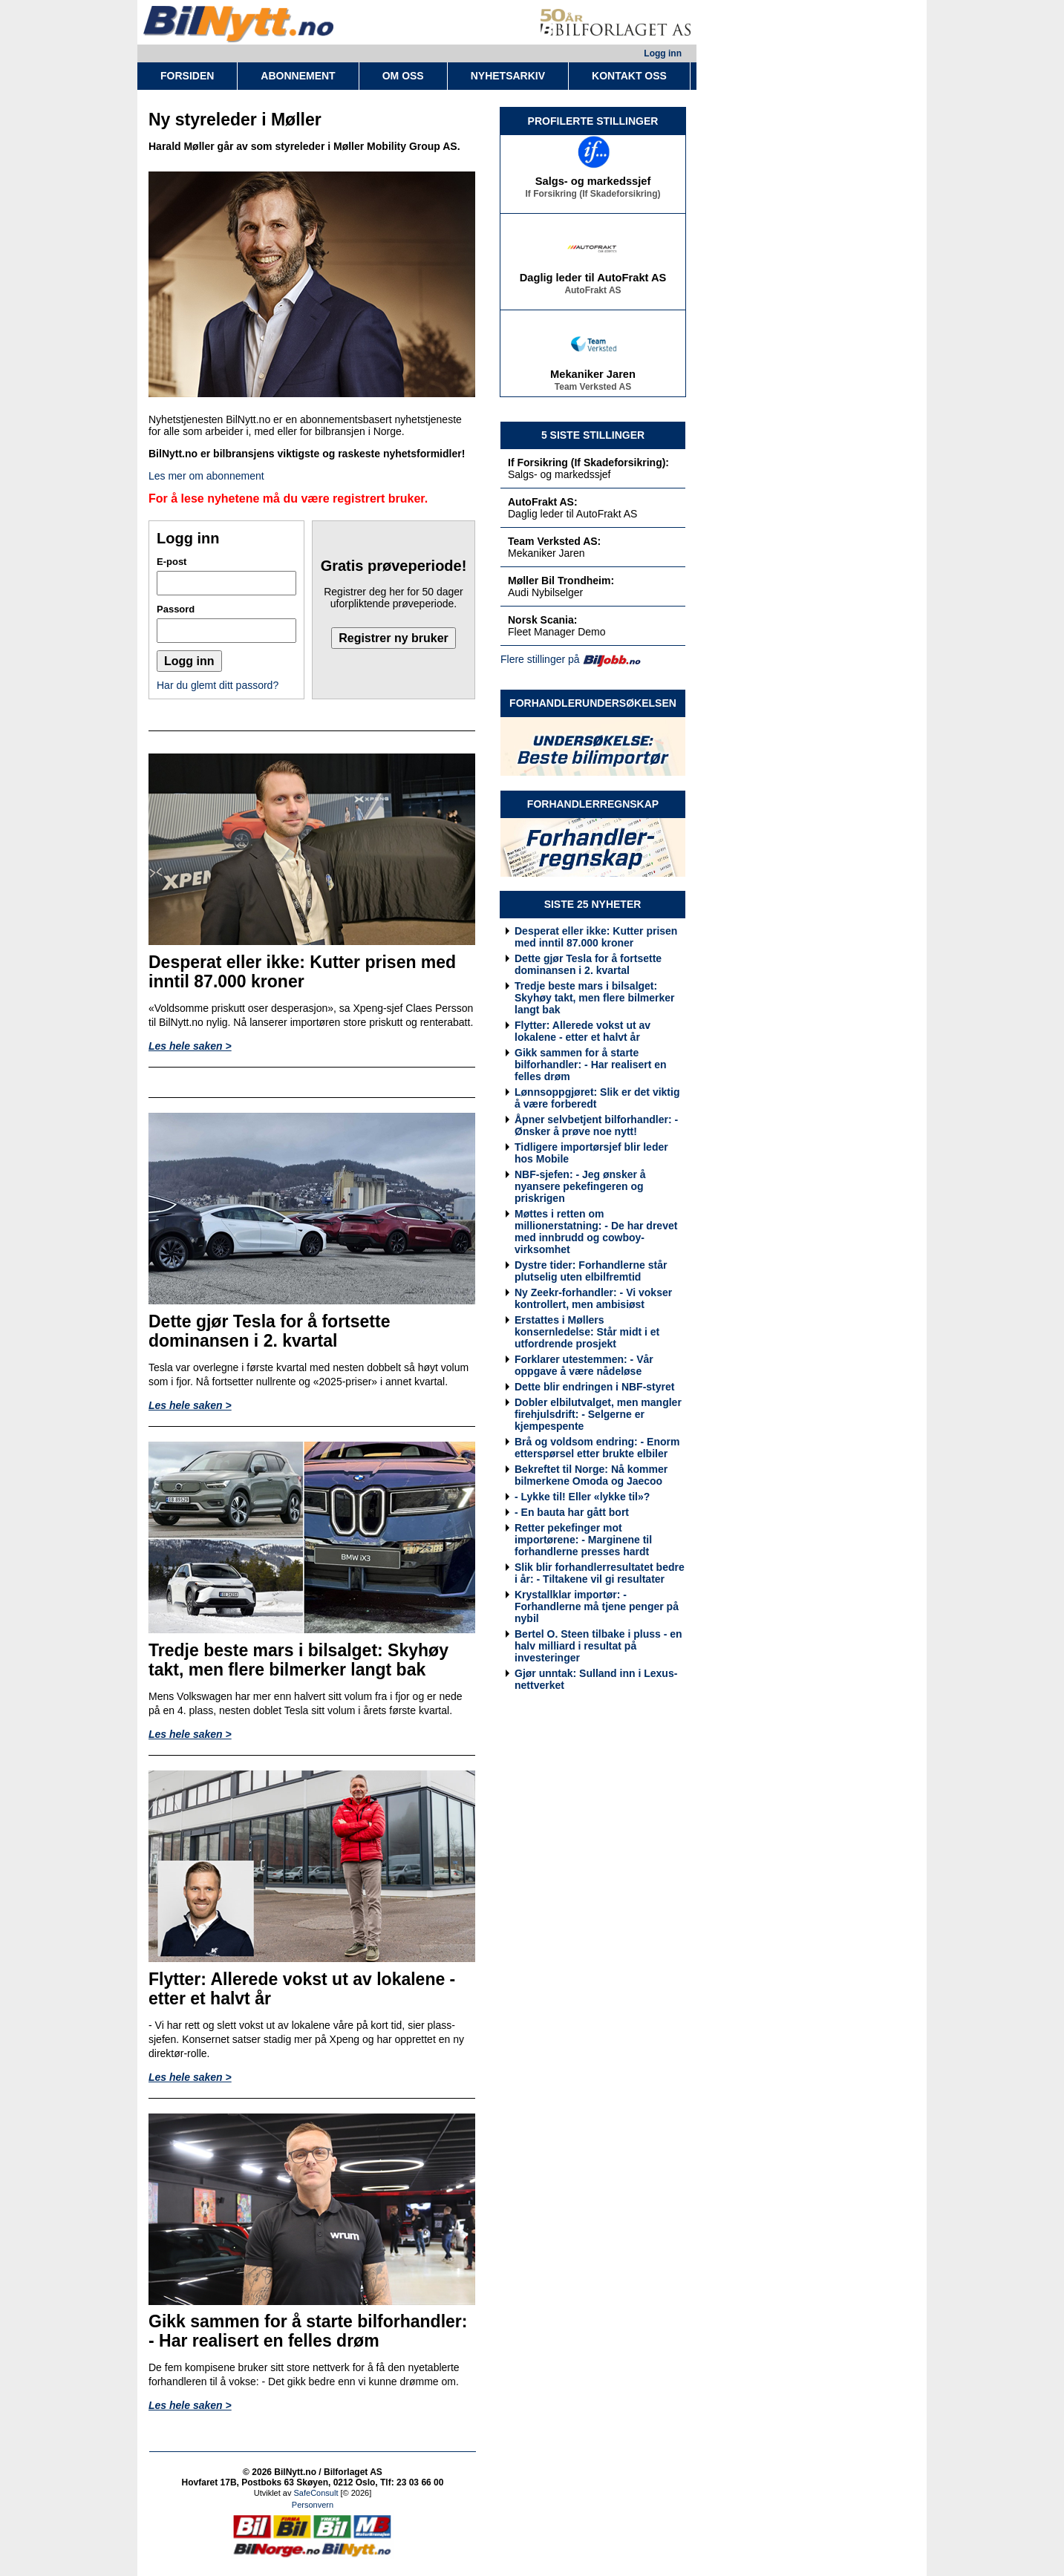 The height and width of the screenshot is (2576, 1064). I want to click on Flytter: Allerede vokst ut av lokalene - etter et halvt år, so click(582, 1031).